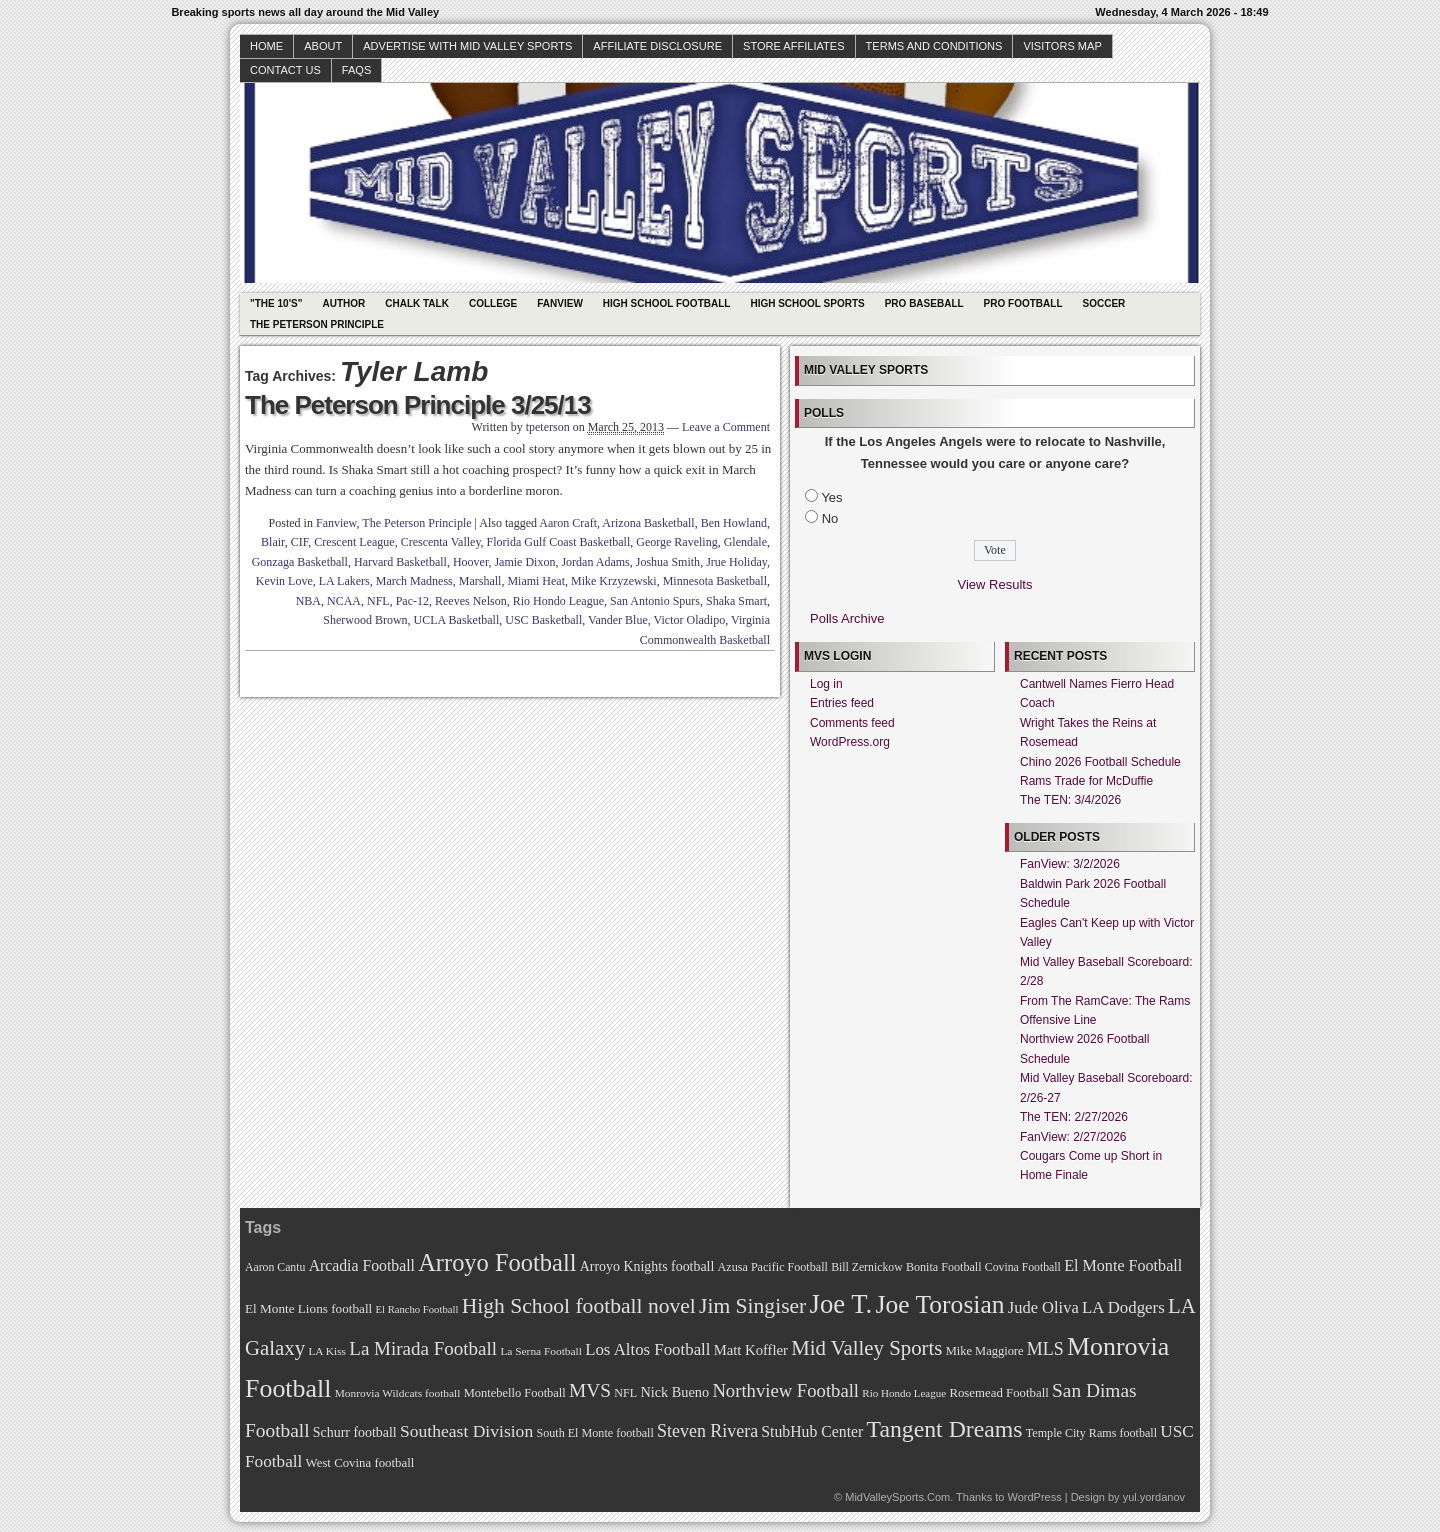  I want to click on Nick Bueno [Nick Bueno (80 items)], so click(674, 1392).